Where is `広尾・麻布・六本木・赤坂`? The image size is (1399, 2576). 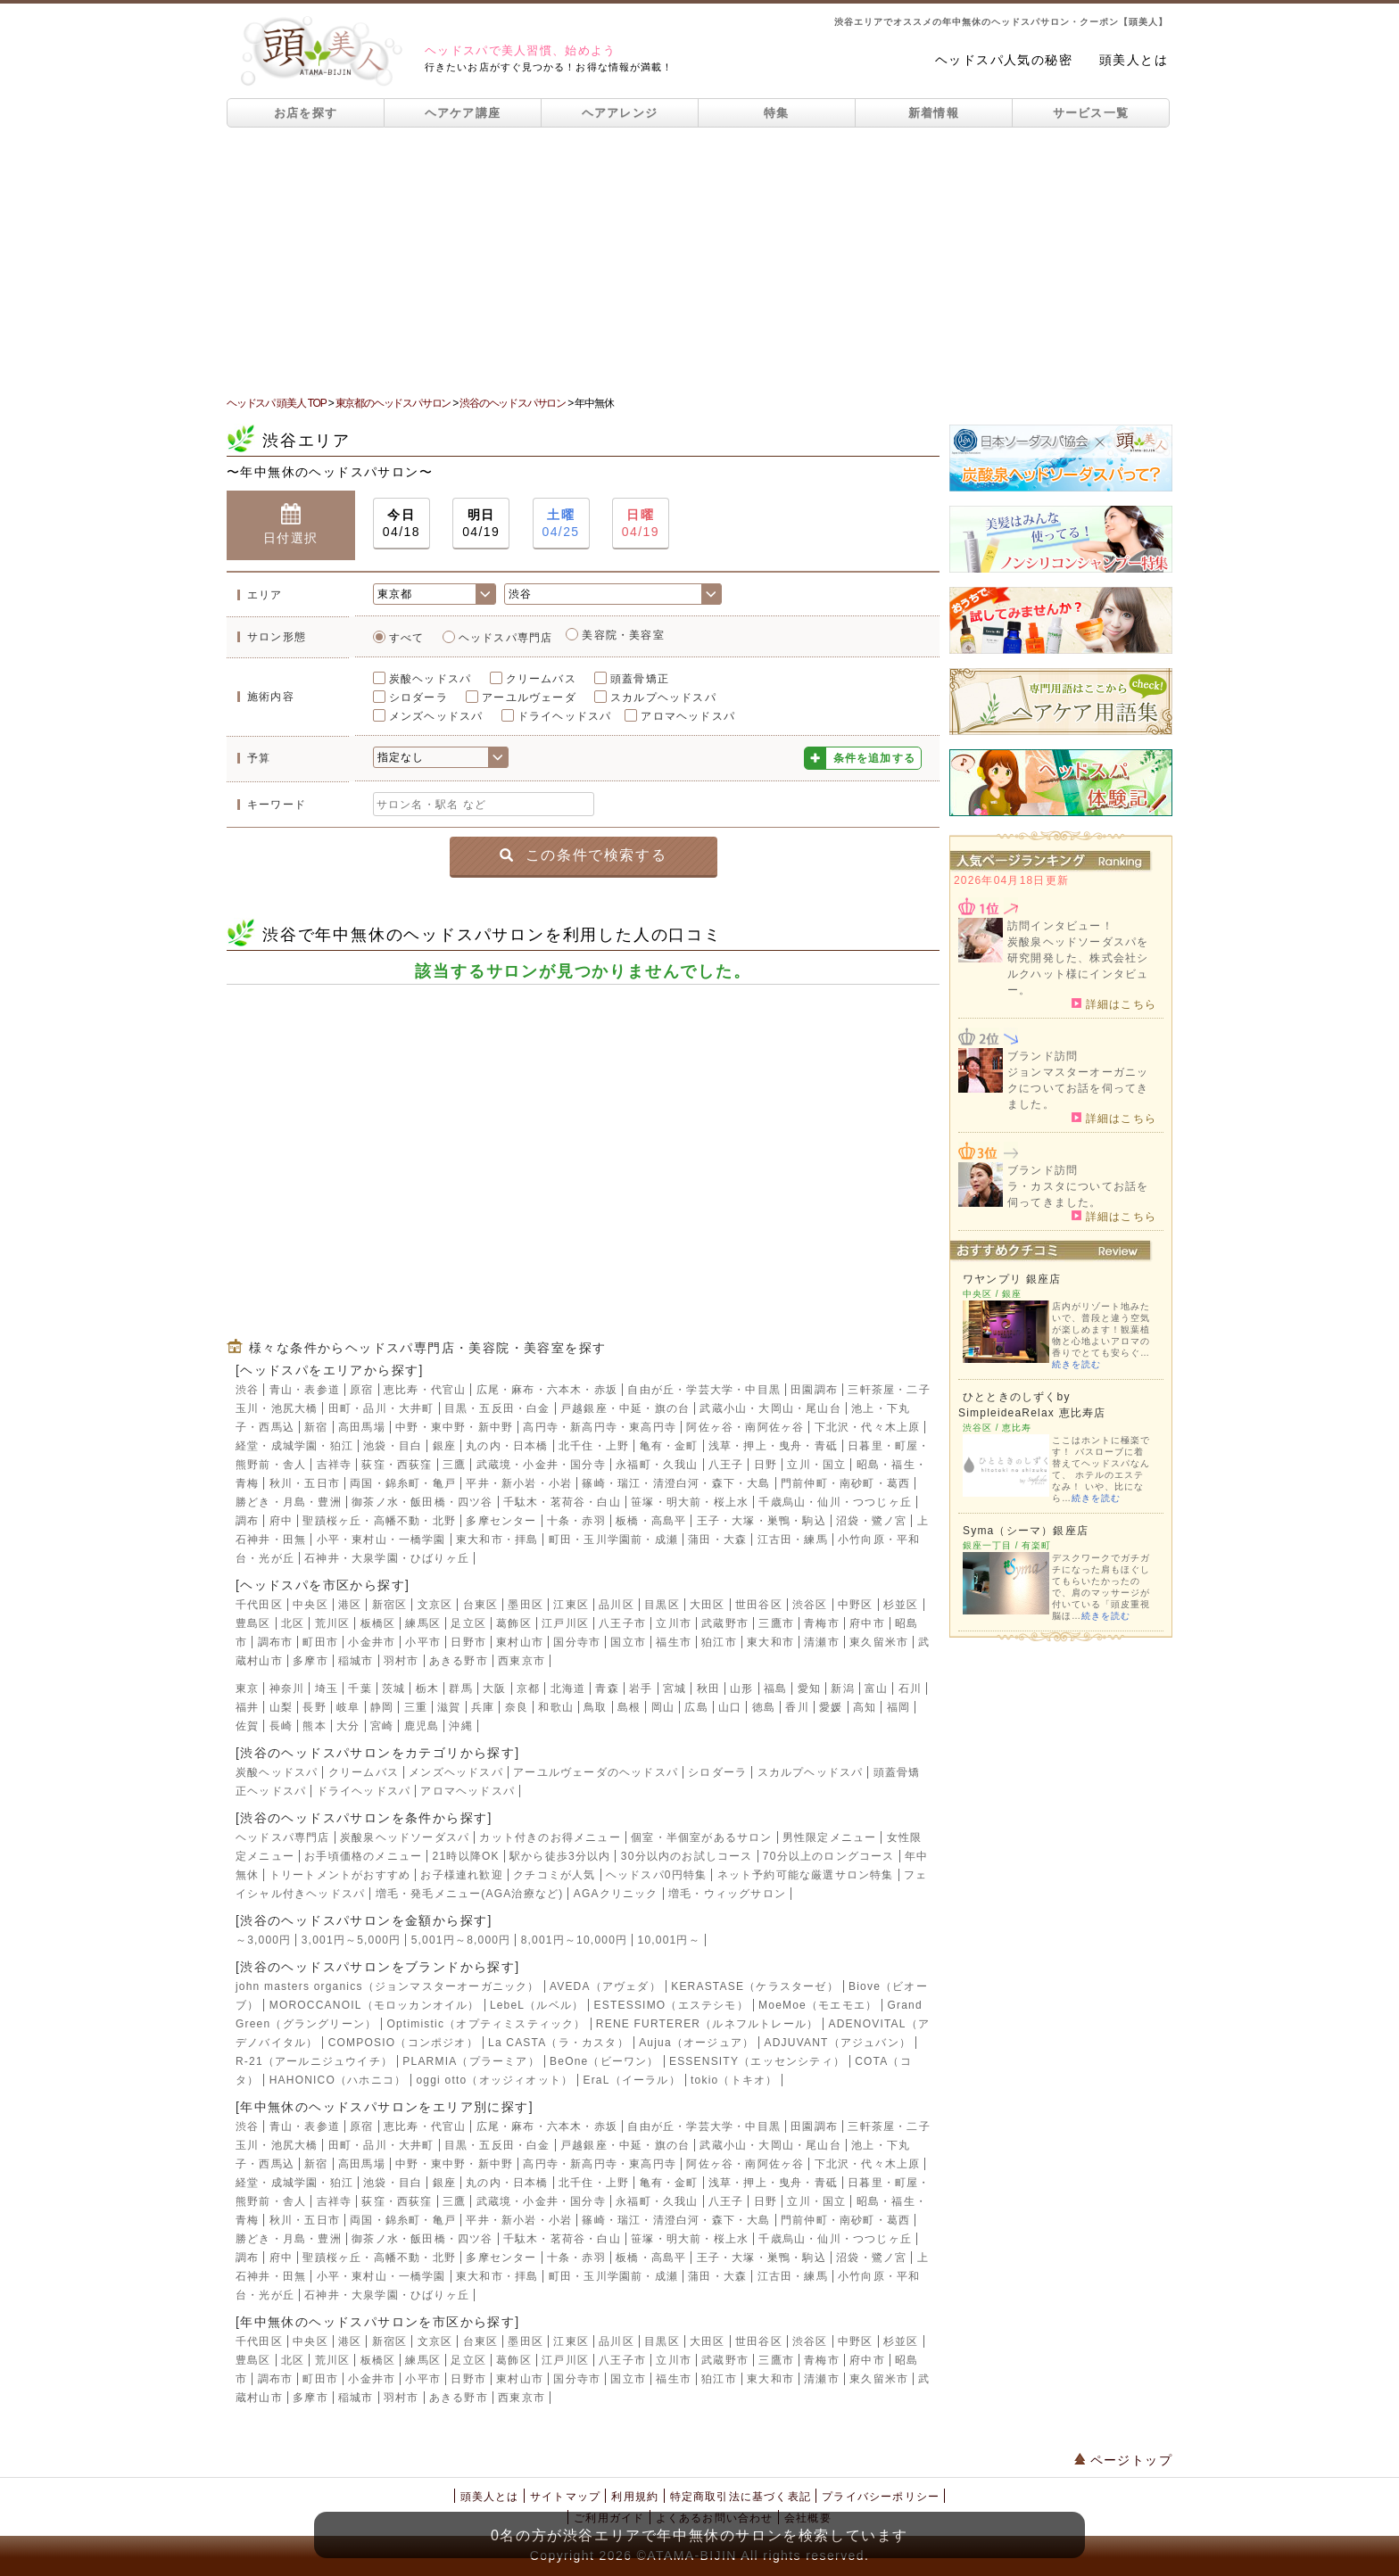
広尾・麻布・六本木・赤坂 is located at coordinates (546, 1389).